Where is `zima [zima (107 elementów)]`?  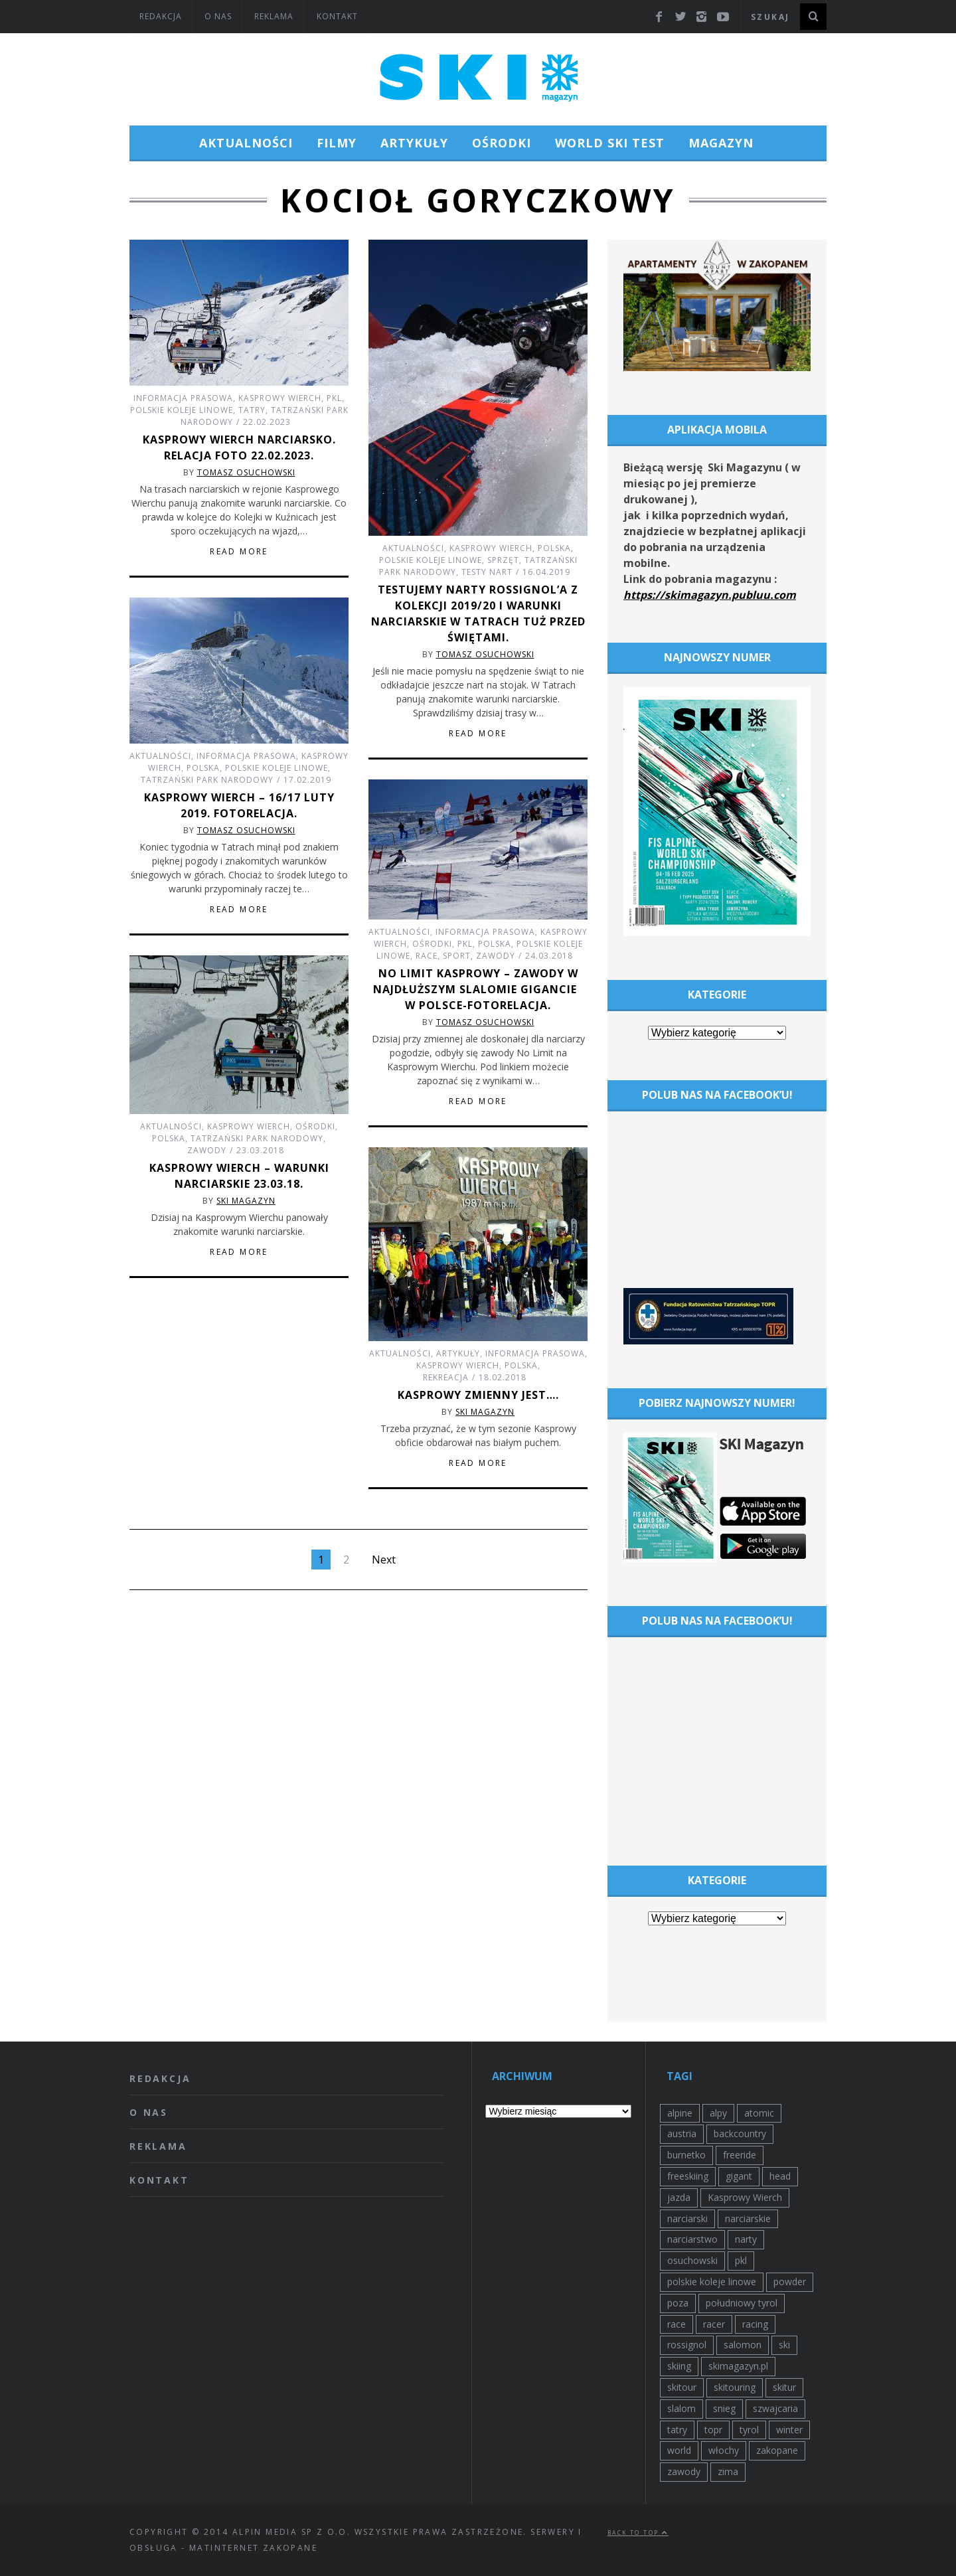
zima [zima (107 elementów)] is located at coordinates (728, 2471).